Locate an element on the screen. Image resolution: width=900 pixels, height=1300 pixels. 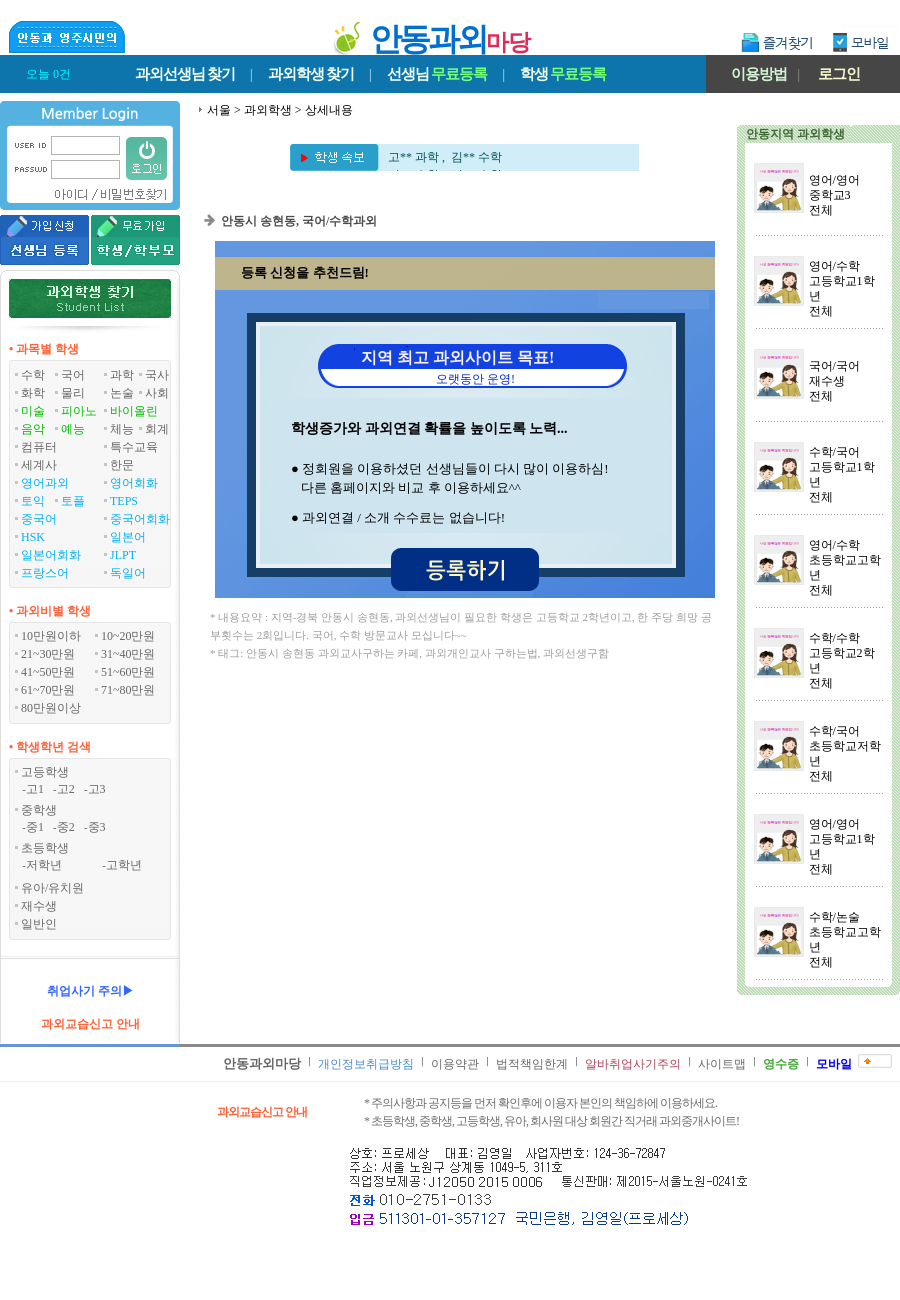
일본어회화 is located at coordinates (51, 555).